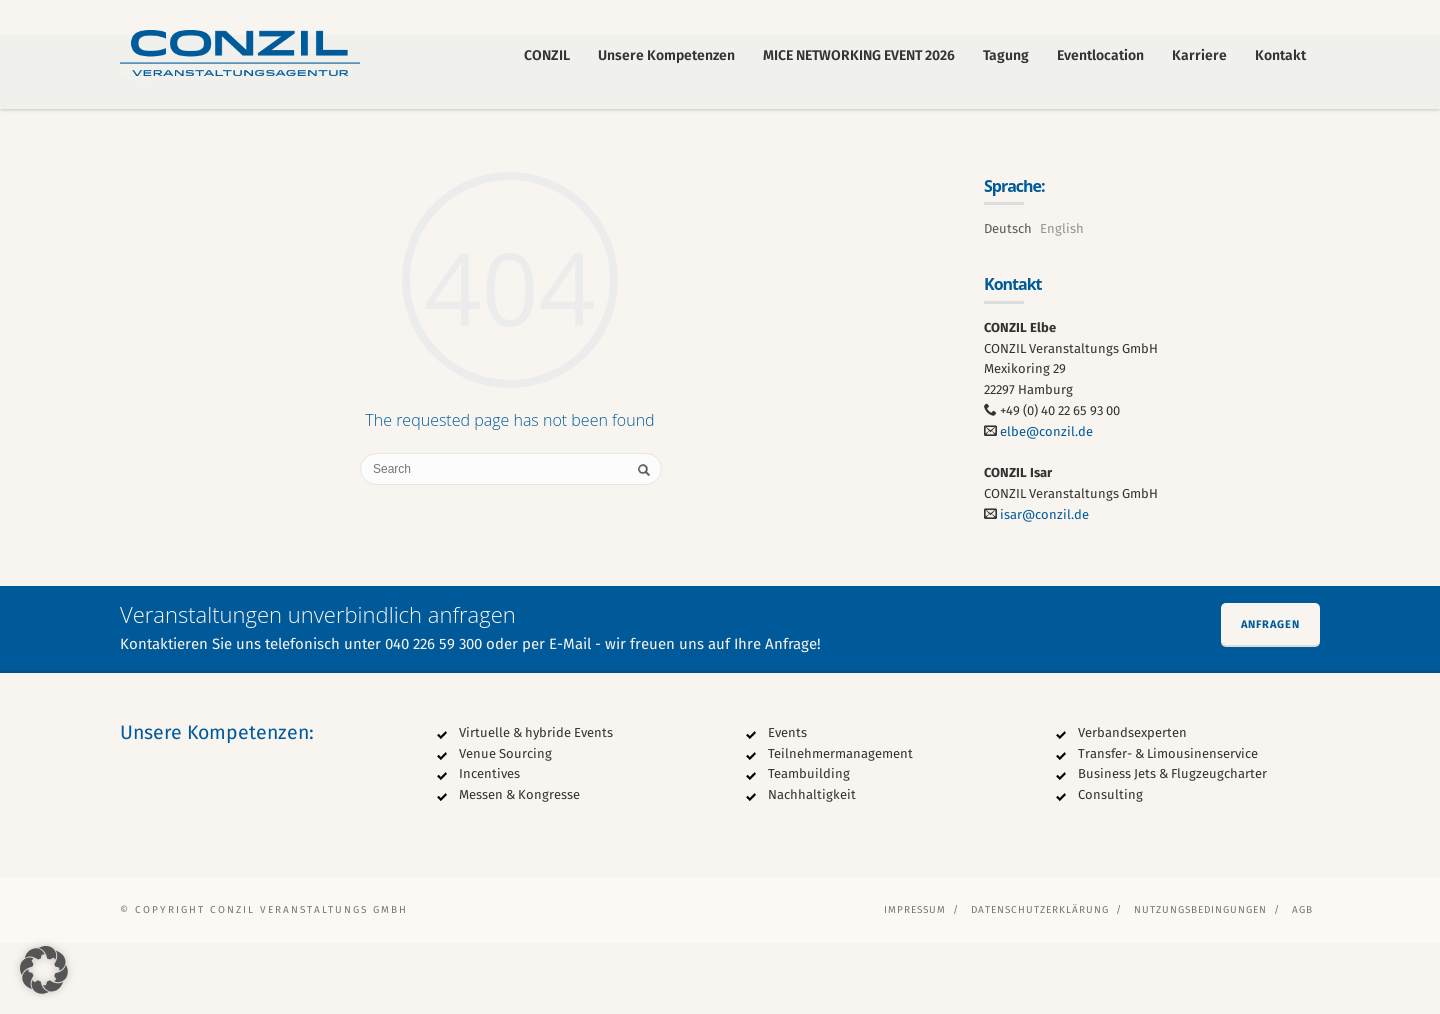 The width and height of the screenshot is (1440, 1014). I want to click on Nachhaltigkeit, so click(812, 866).